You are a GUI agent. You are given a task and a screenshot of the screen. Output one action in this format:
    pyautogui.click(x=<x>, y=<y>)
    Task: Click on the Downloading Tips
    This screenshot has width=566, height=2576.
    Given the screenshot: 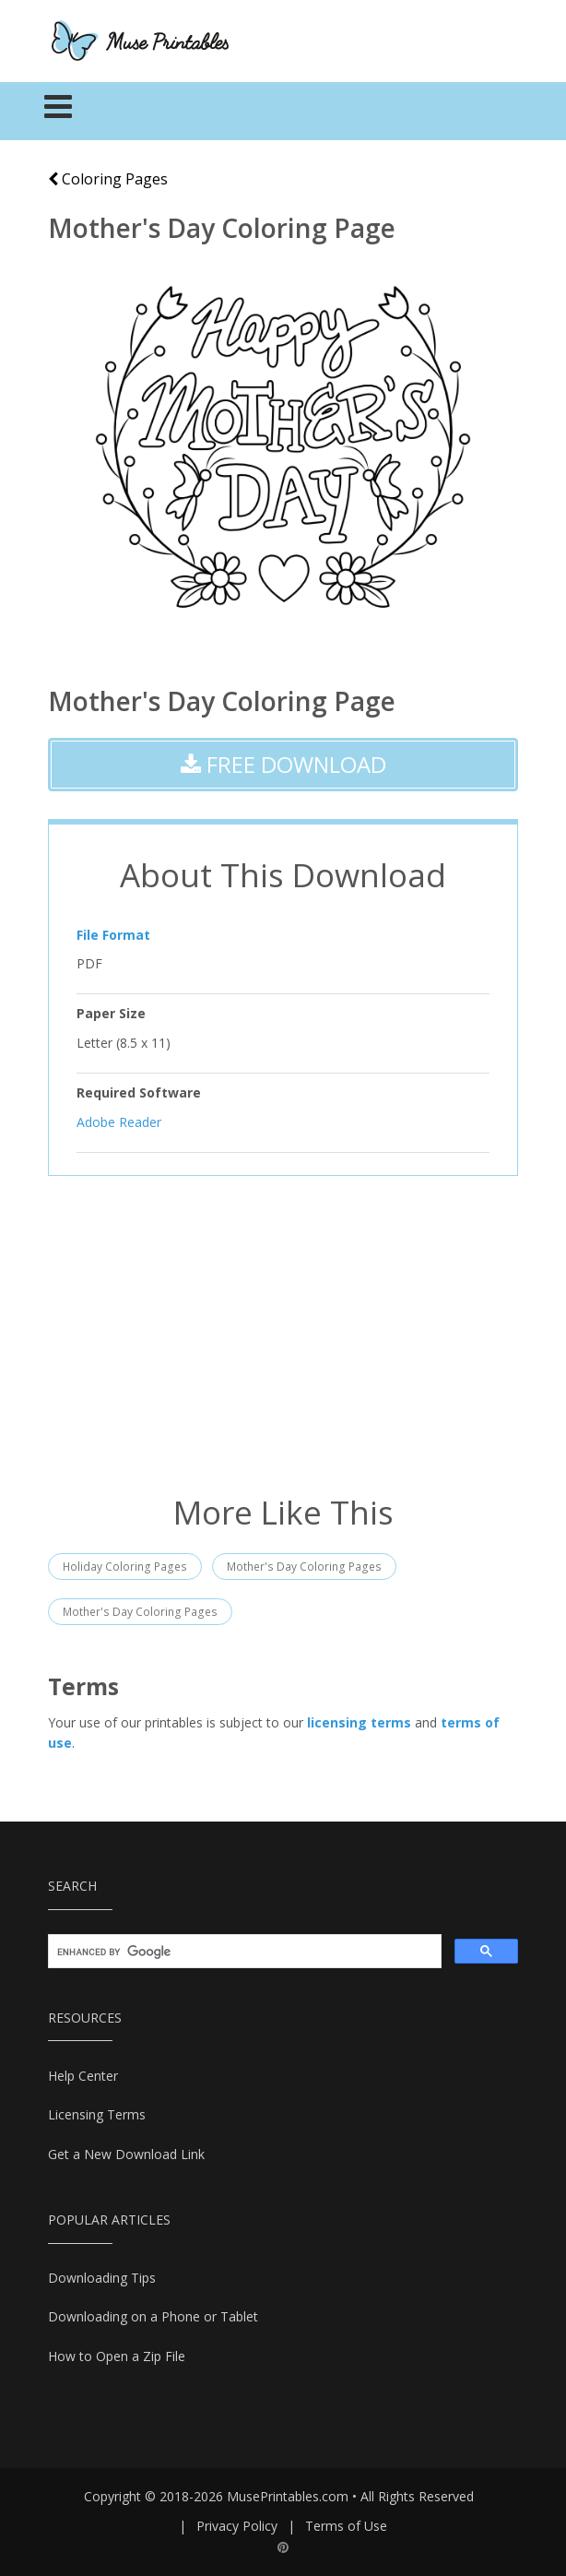 What is the action you would take?
    pyautogui.click(x=102, y=2277)
    